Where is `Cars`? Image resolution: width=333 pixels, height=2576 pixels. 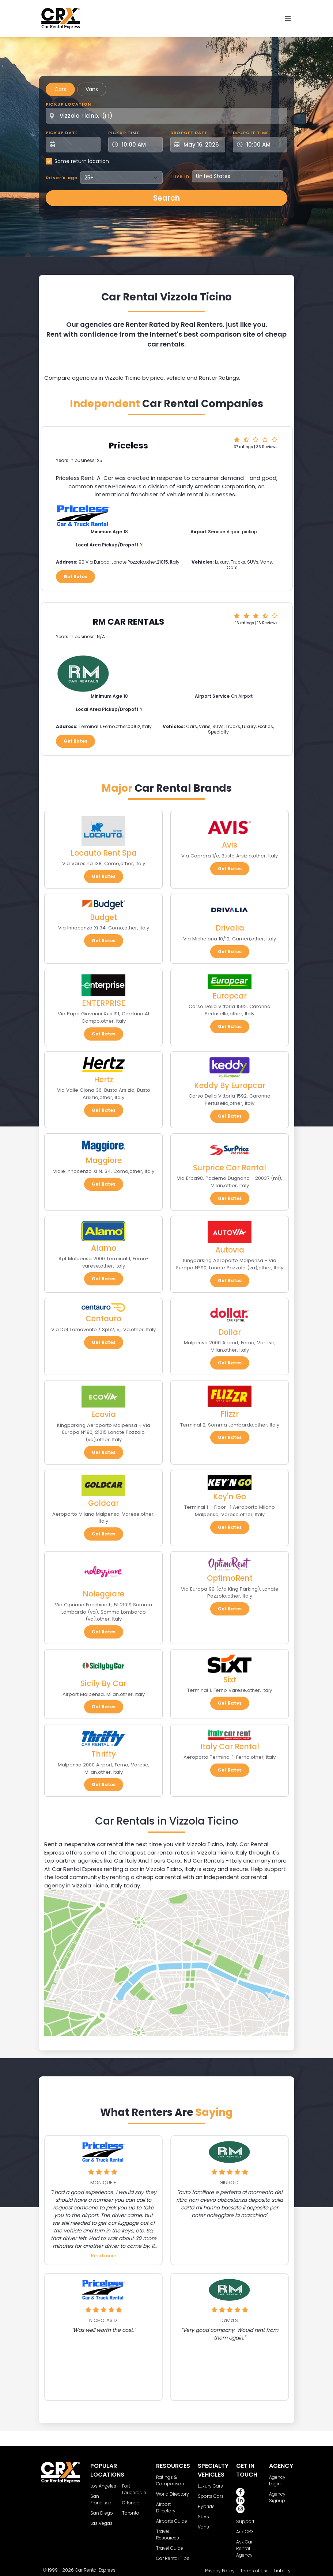
Cars is located at coordinates (60, 89).